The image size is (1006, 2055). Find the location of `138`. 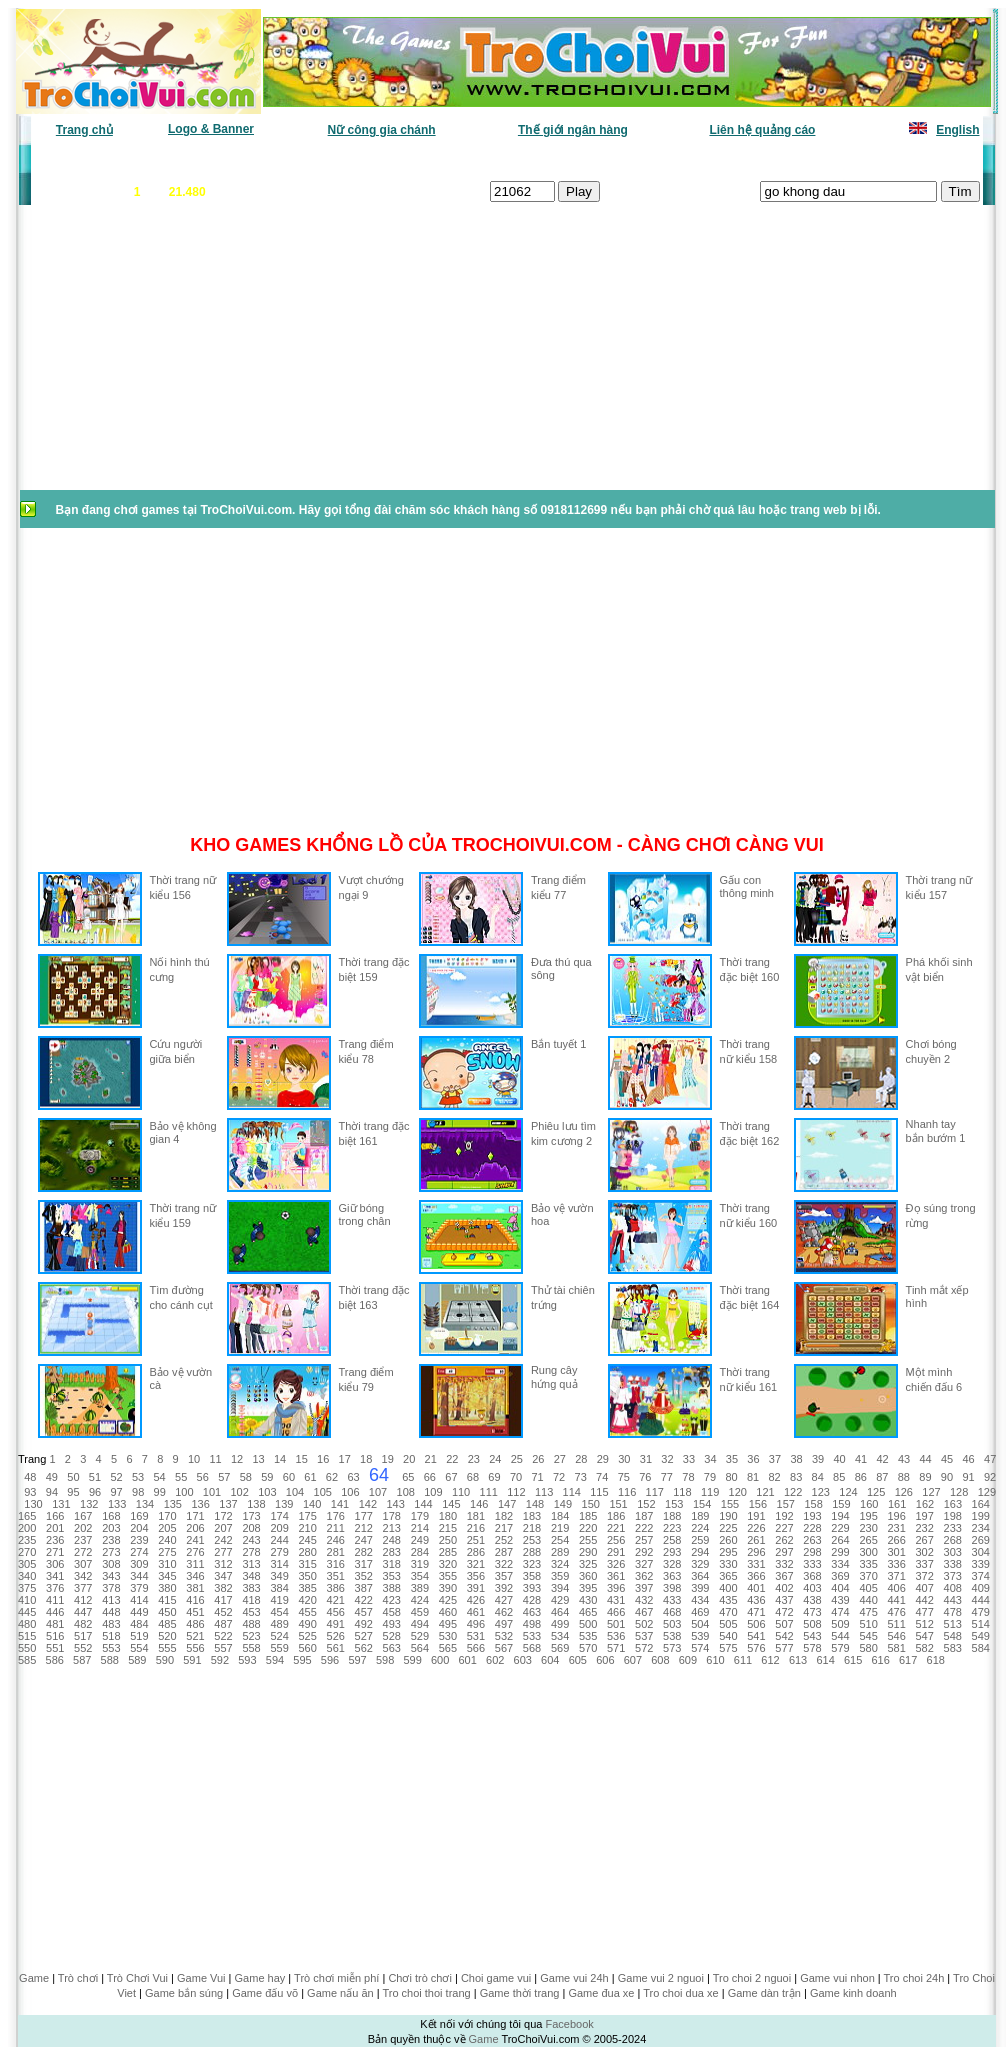

138 is located at coordinates (256, 1504).